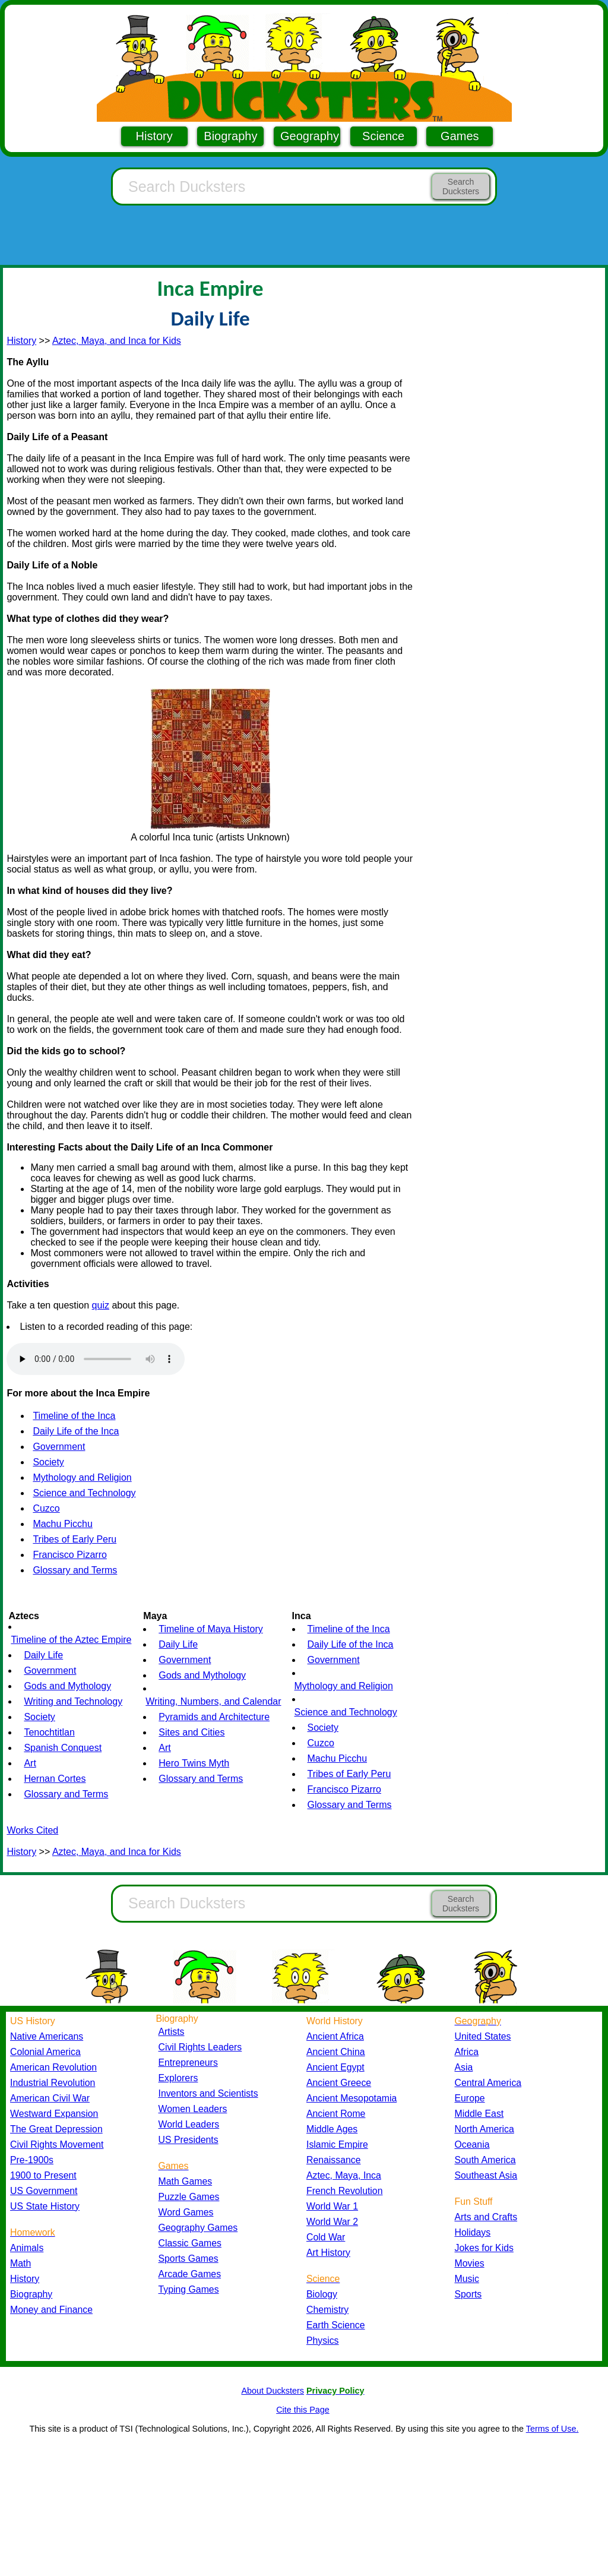 The width and height of the screenshot is (608, 2576). Describe the element at coordinates (469, 2263) in the screenshot. I see `Movies` at that location.